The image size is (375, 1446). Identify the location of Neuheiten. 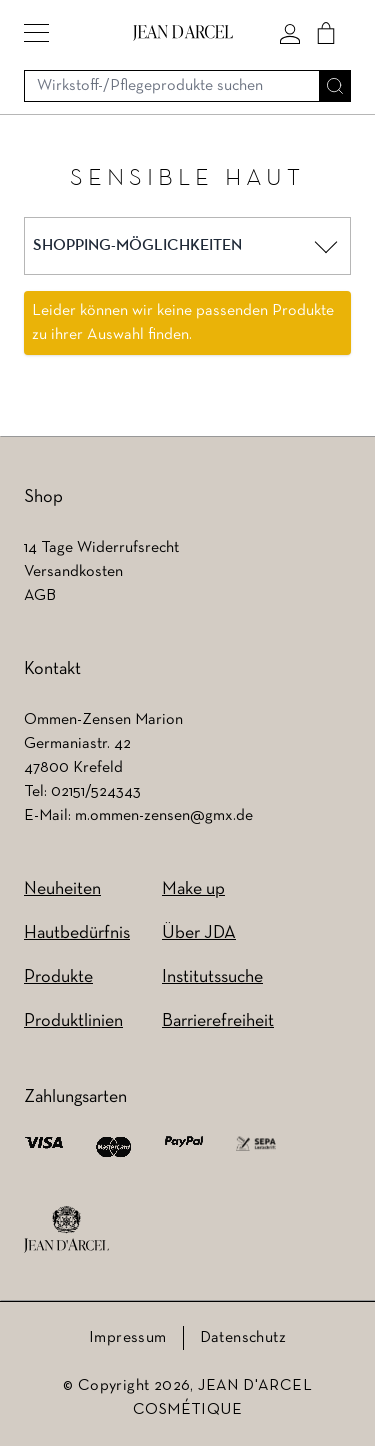
(62, 889).